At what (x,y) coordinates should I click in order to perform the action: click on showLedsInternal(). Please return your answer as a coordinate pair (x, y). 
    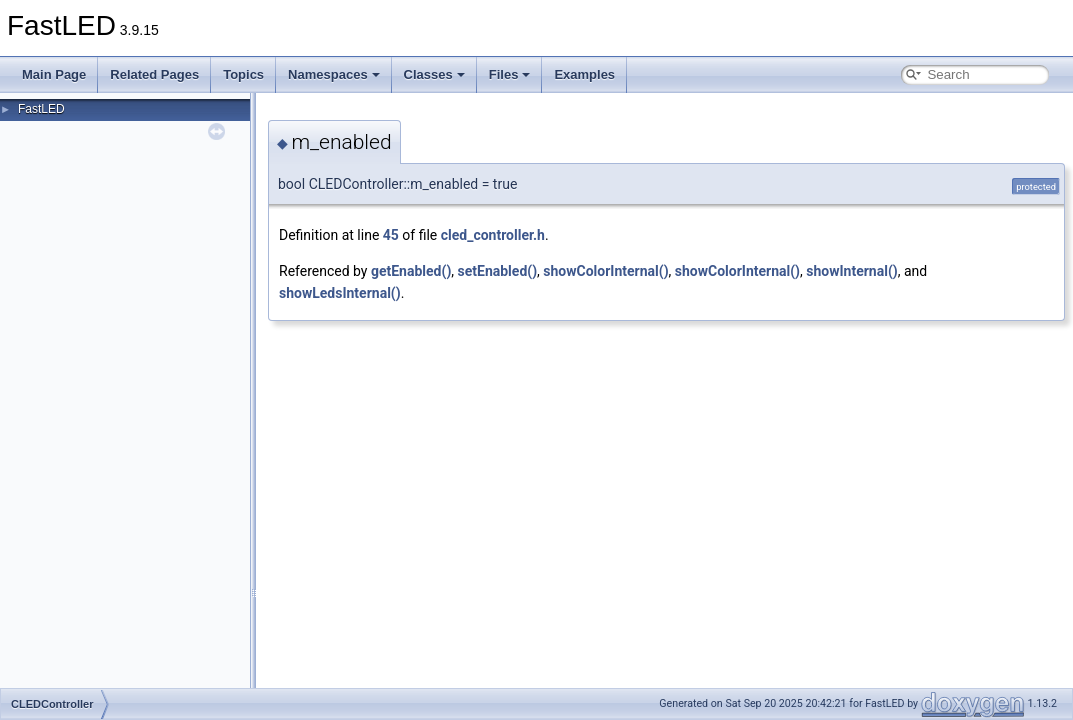
    Looking at the image, I should click on (340, 293).